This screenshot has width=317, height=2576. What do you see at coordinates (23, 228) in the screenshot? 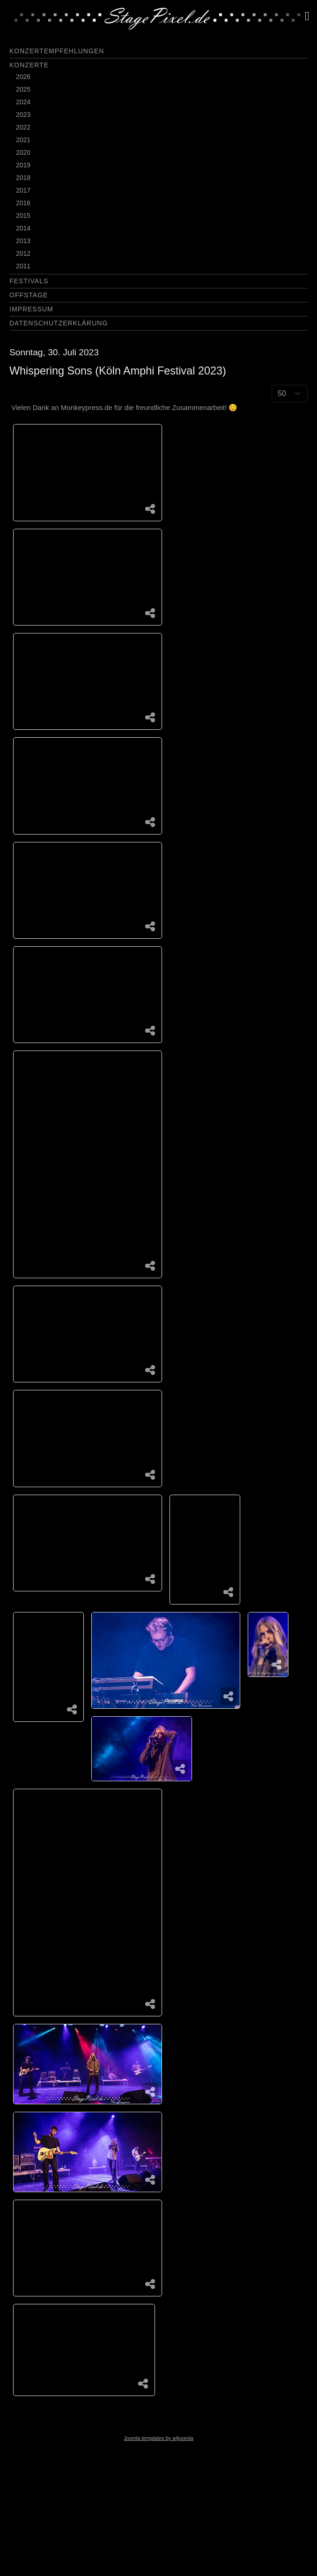
I see `2014` at bounding box center [23, 228].